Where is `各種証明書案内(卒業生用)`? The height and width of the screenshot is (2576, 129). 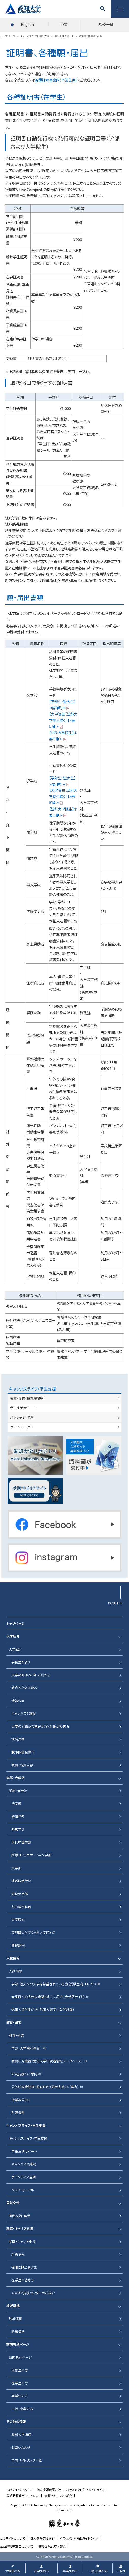 各種証明書案内(卒業生用) is located at coordinates (56, 80).